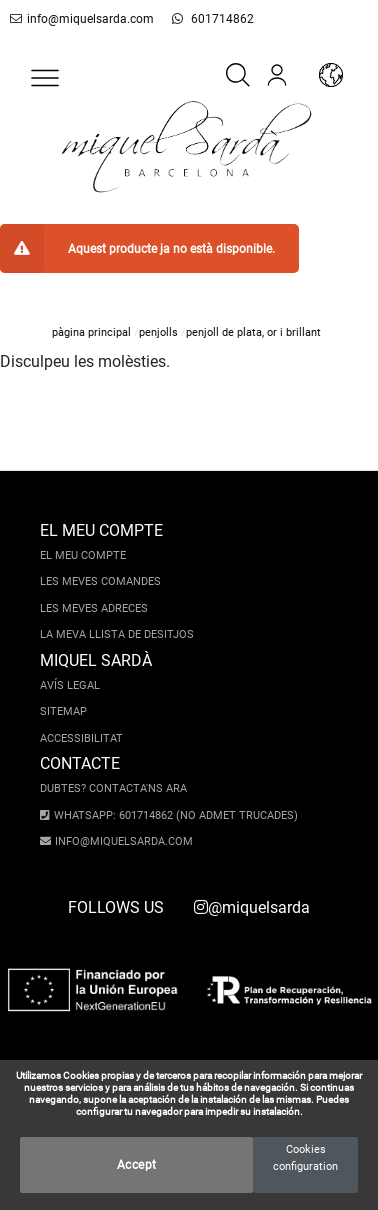  Describe the element at coordinates (82, 19) in the screenshot. I see `info@miquelsarda.com` at that location.